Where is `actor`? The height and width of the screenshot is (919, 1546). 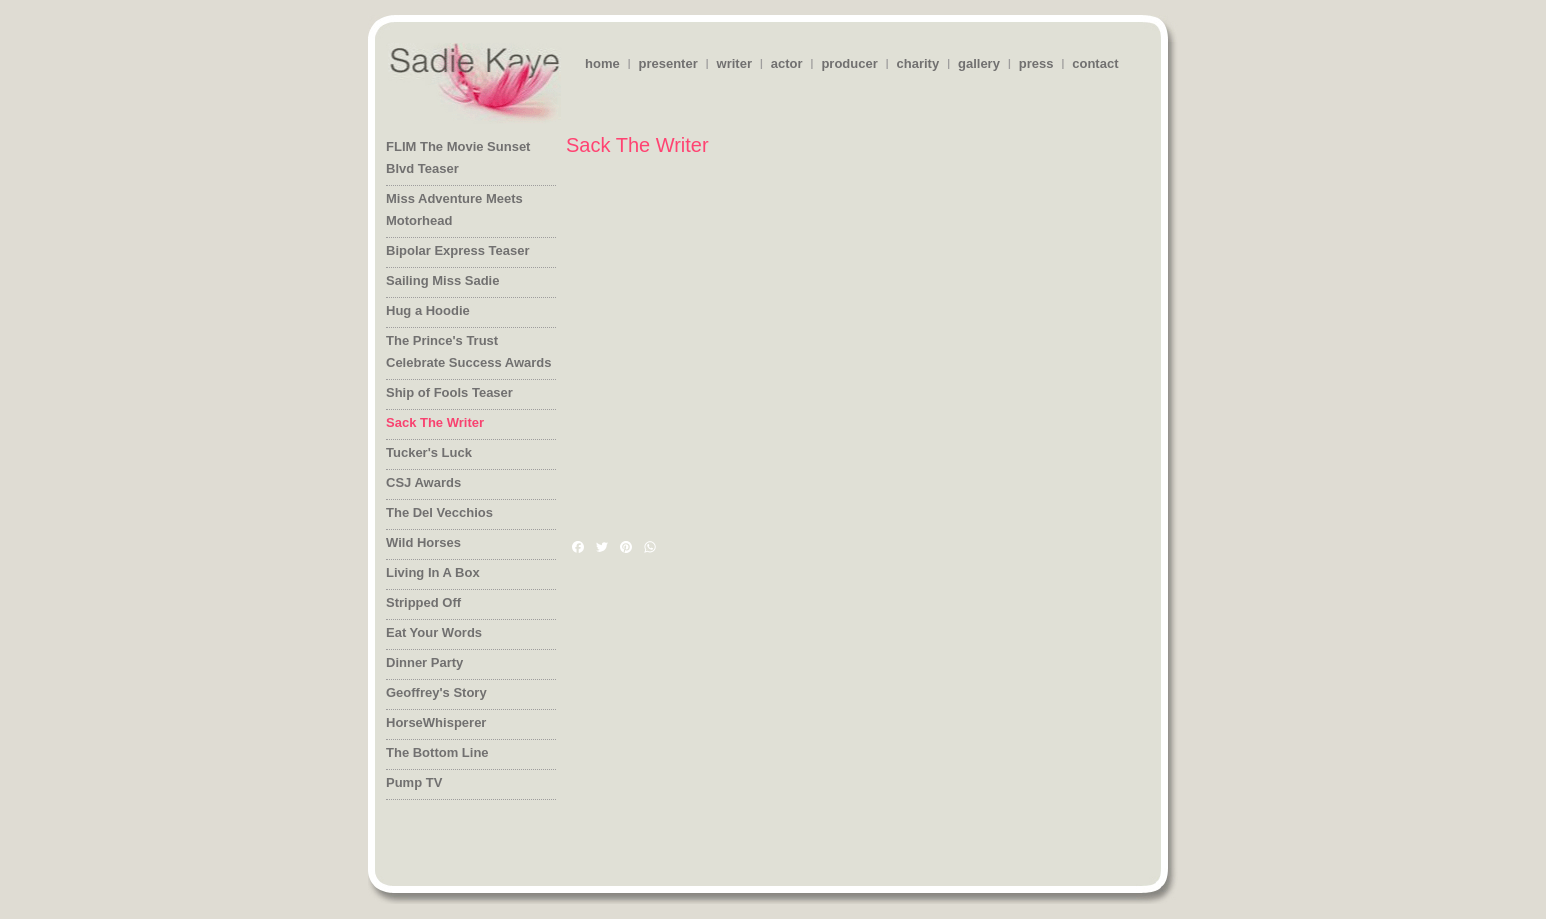
actor is located at coordinates (787, 63).